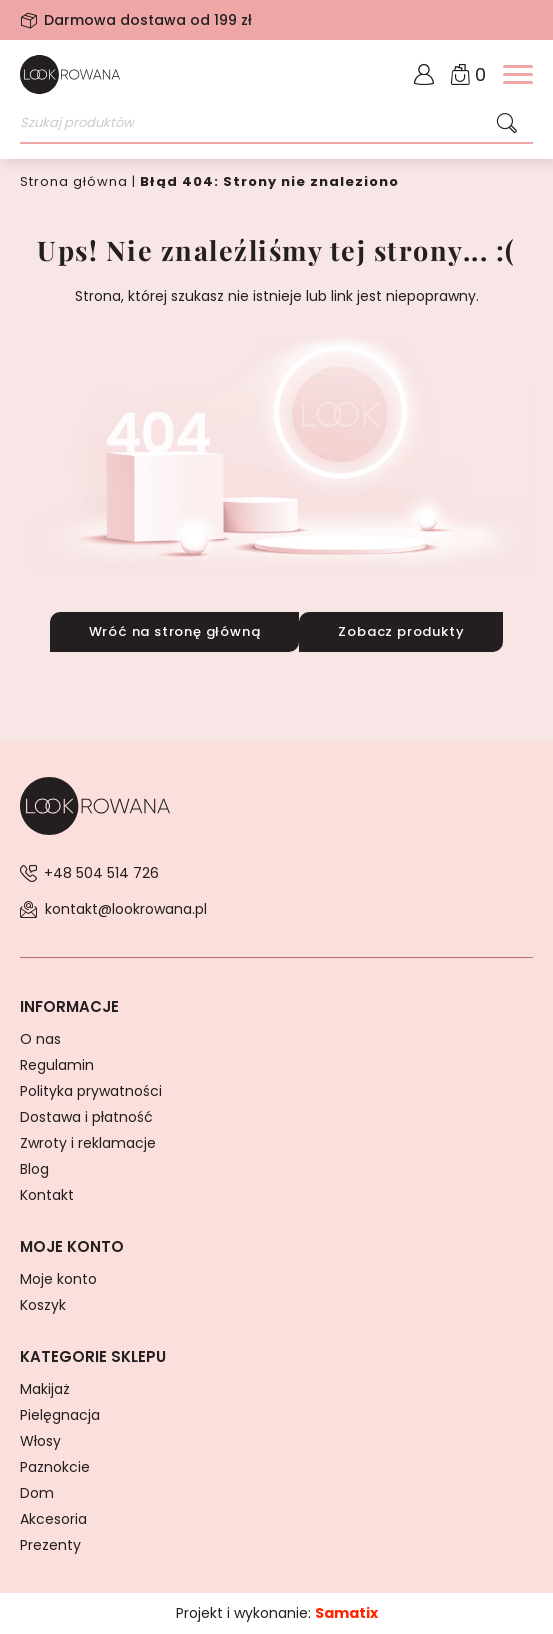  Describe the element at coordinates (37, 1493) in the screenshot. I see `Dom` at that location.